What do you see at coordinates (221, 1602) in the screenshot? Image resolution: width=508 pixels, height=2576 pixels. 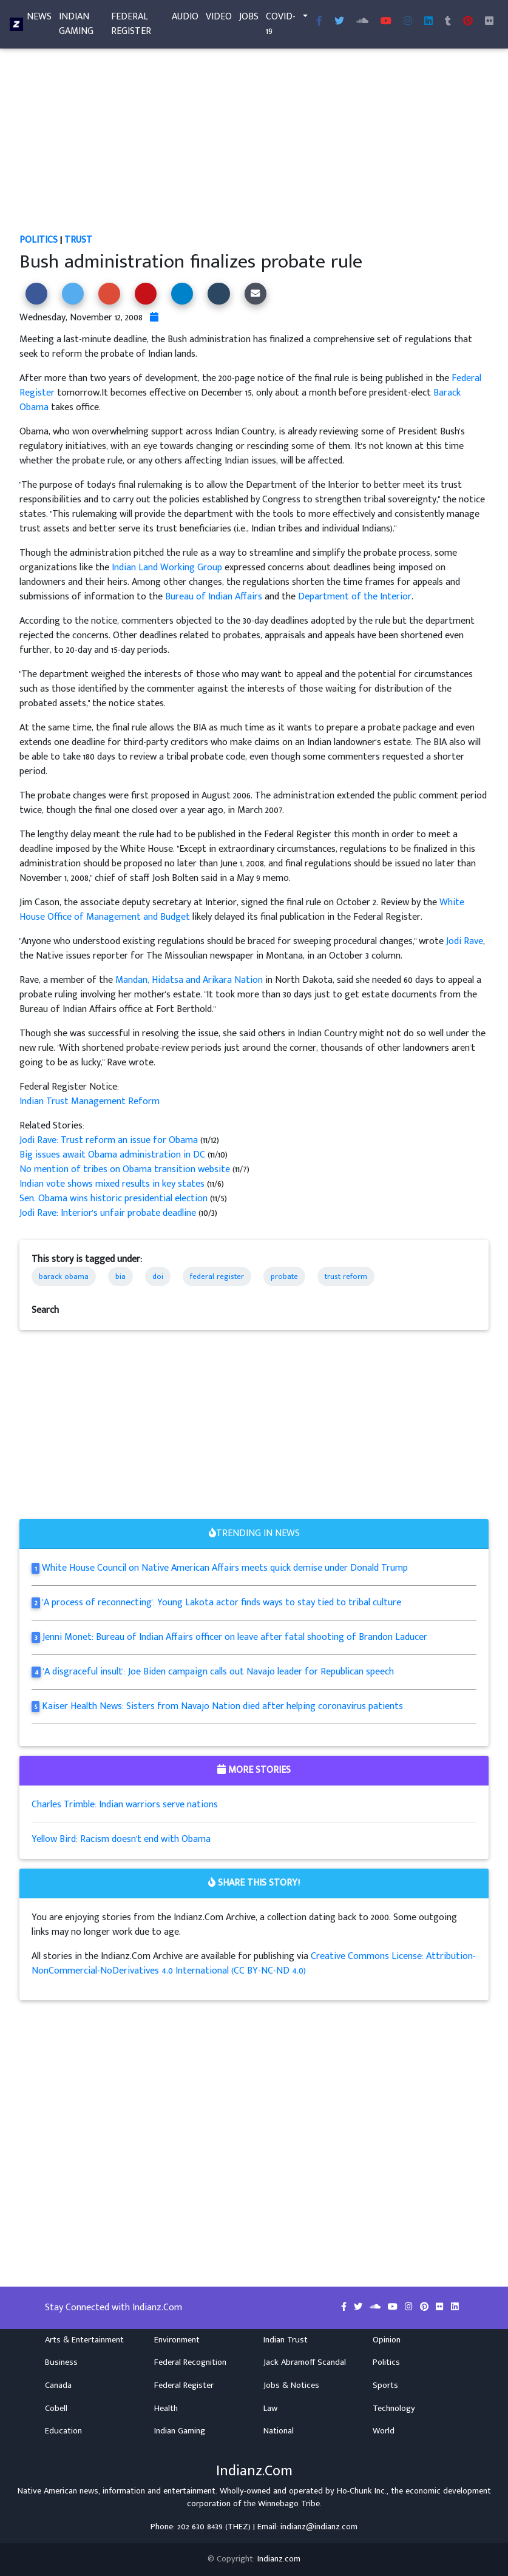 I see `'A process of reconnecting': Young Lakota actor finds ways to stay tied to tribal culture` at bounding box center [221, 1602].